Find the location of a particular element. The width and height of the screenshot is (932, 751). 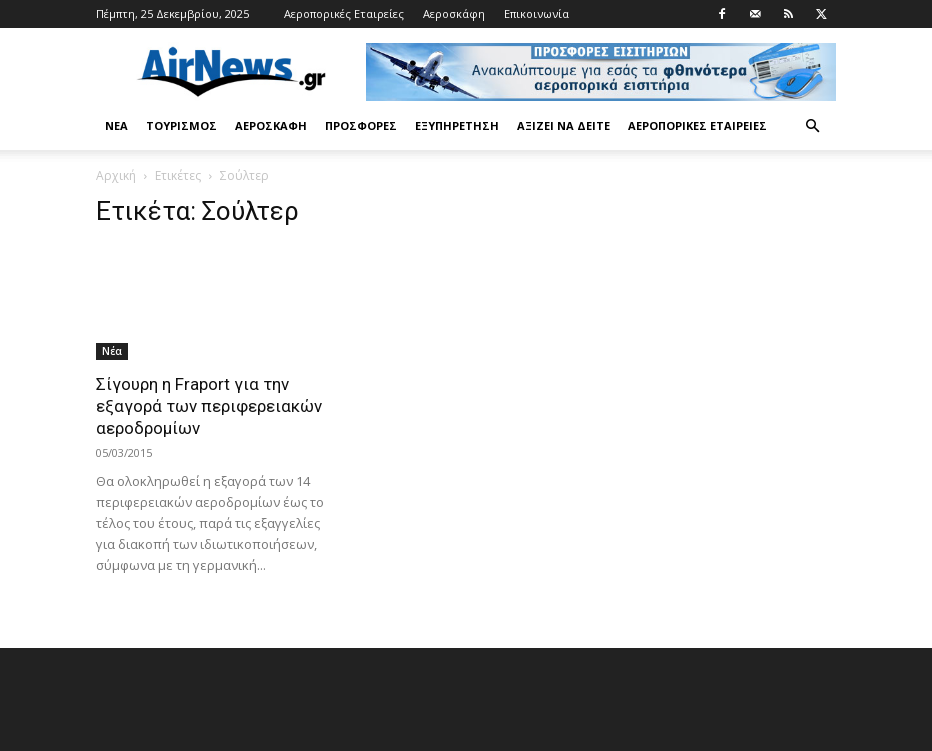

[button] is located at coordinates (812, 126).